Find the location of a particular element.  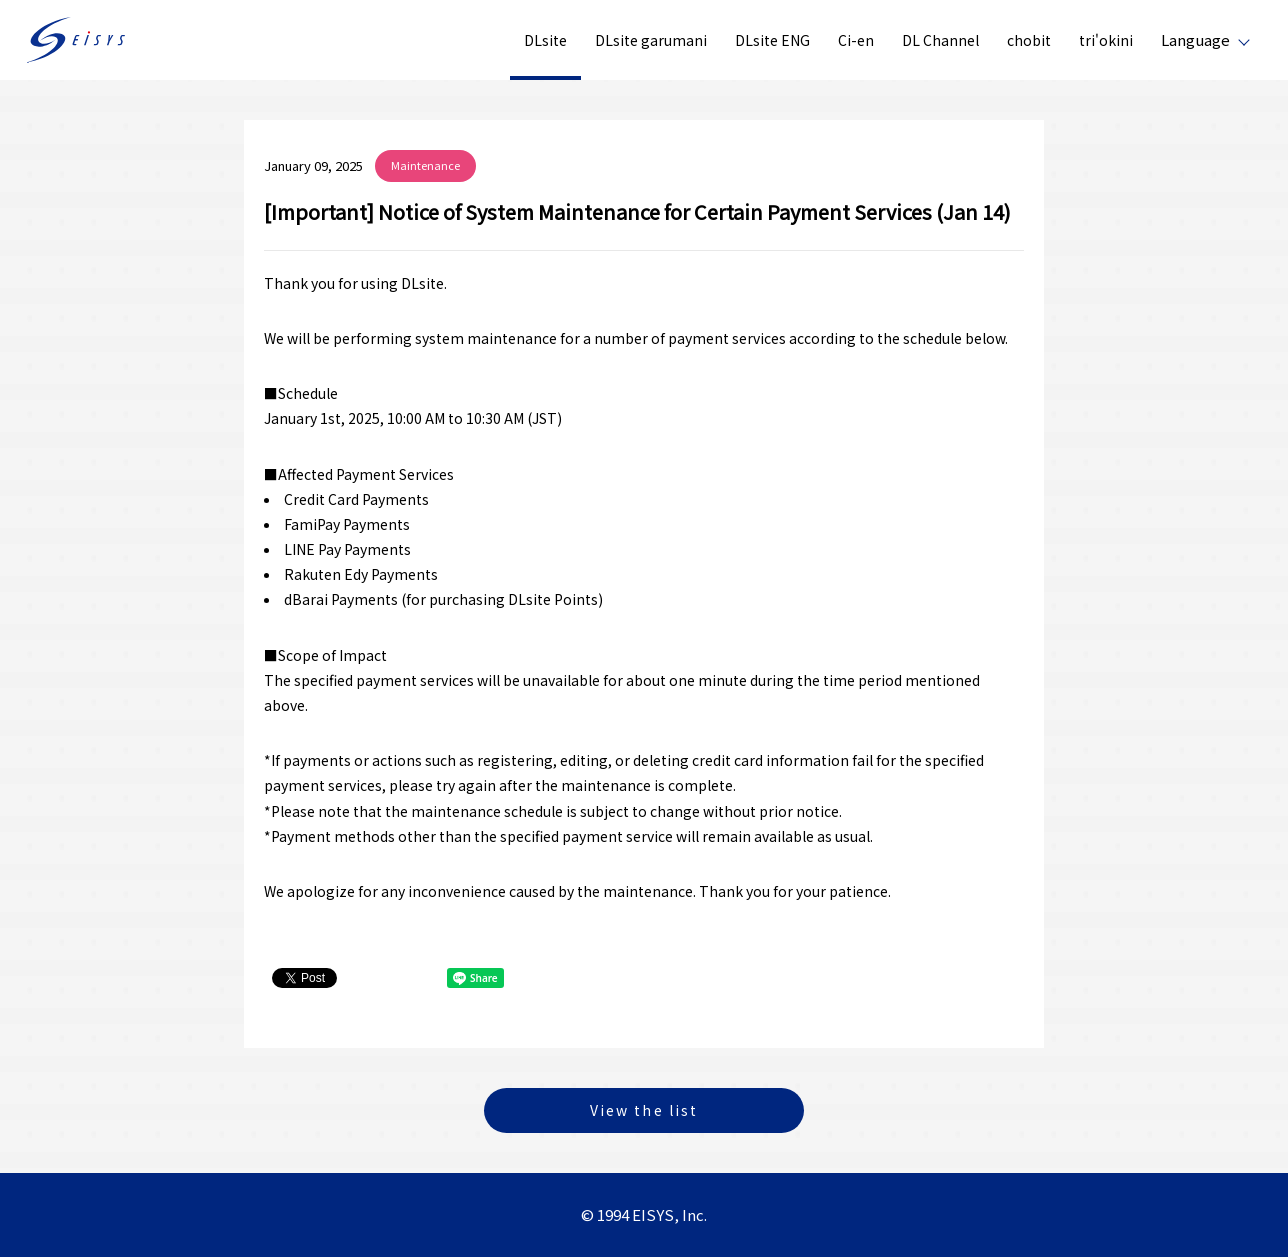

DLsite garumani is located at coordinates (651, 40).